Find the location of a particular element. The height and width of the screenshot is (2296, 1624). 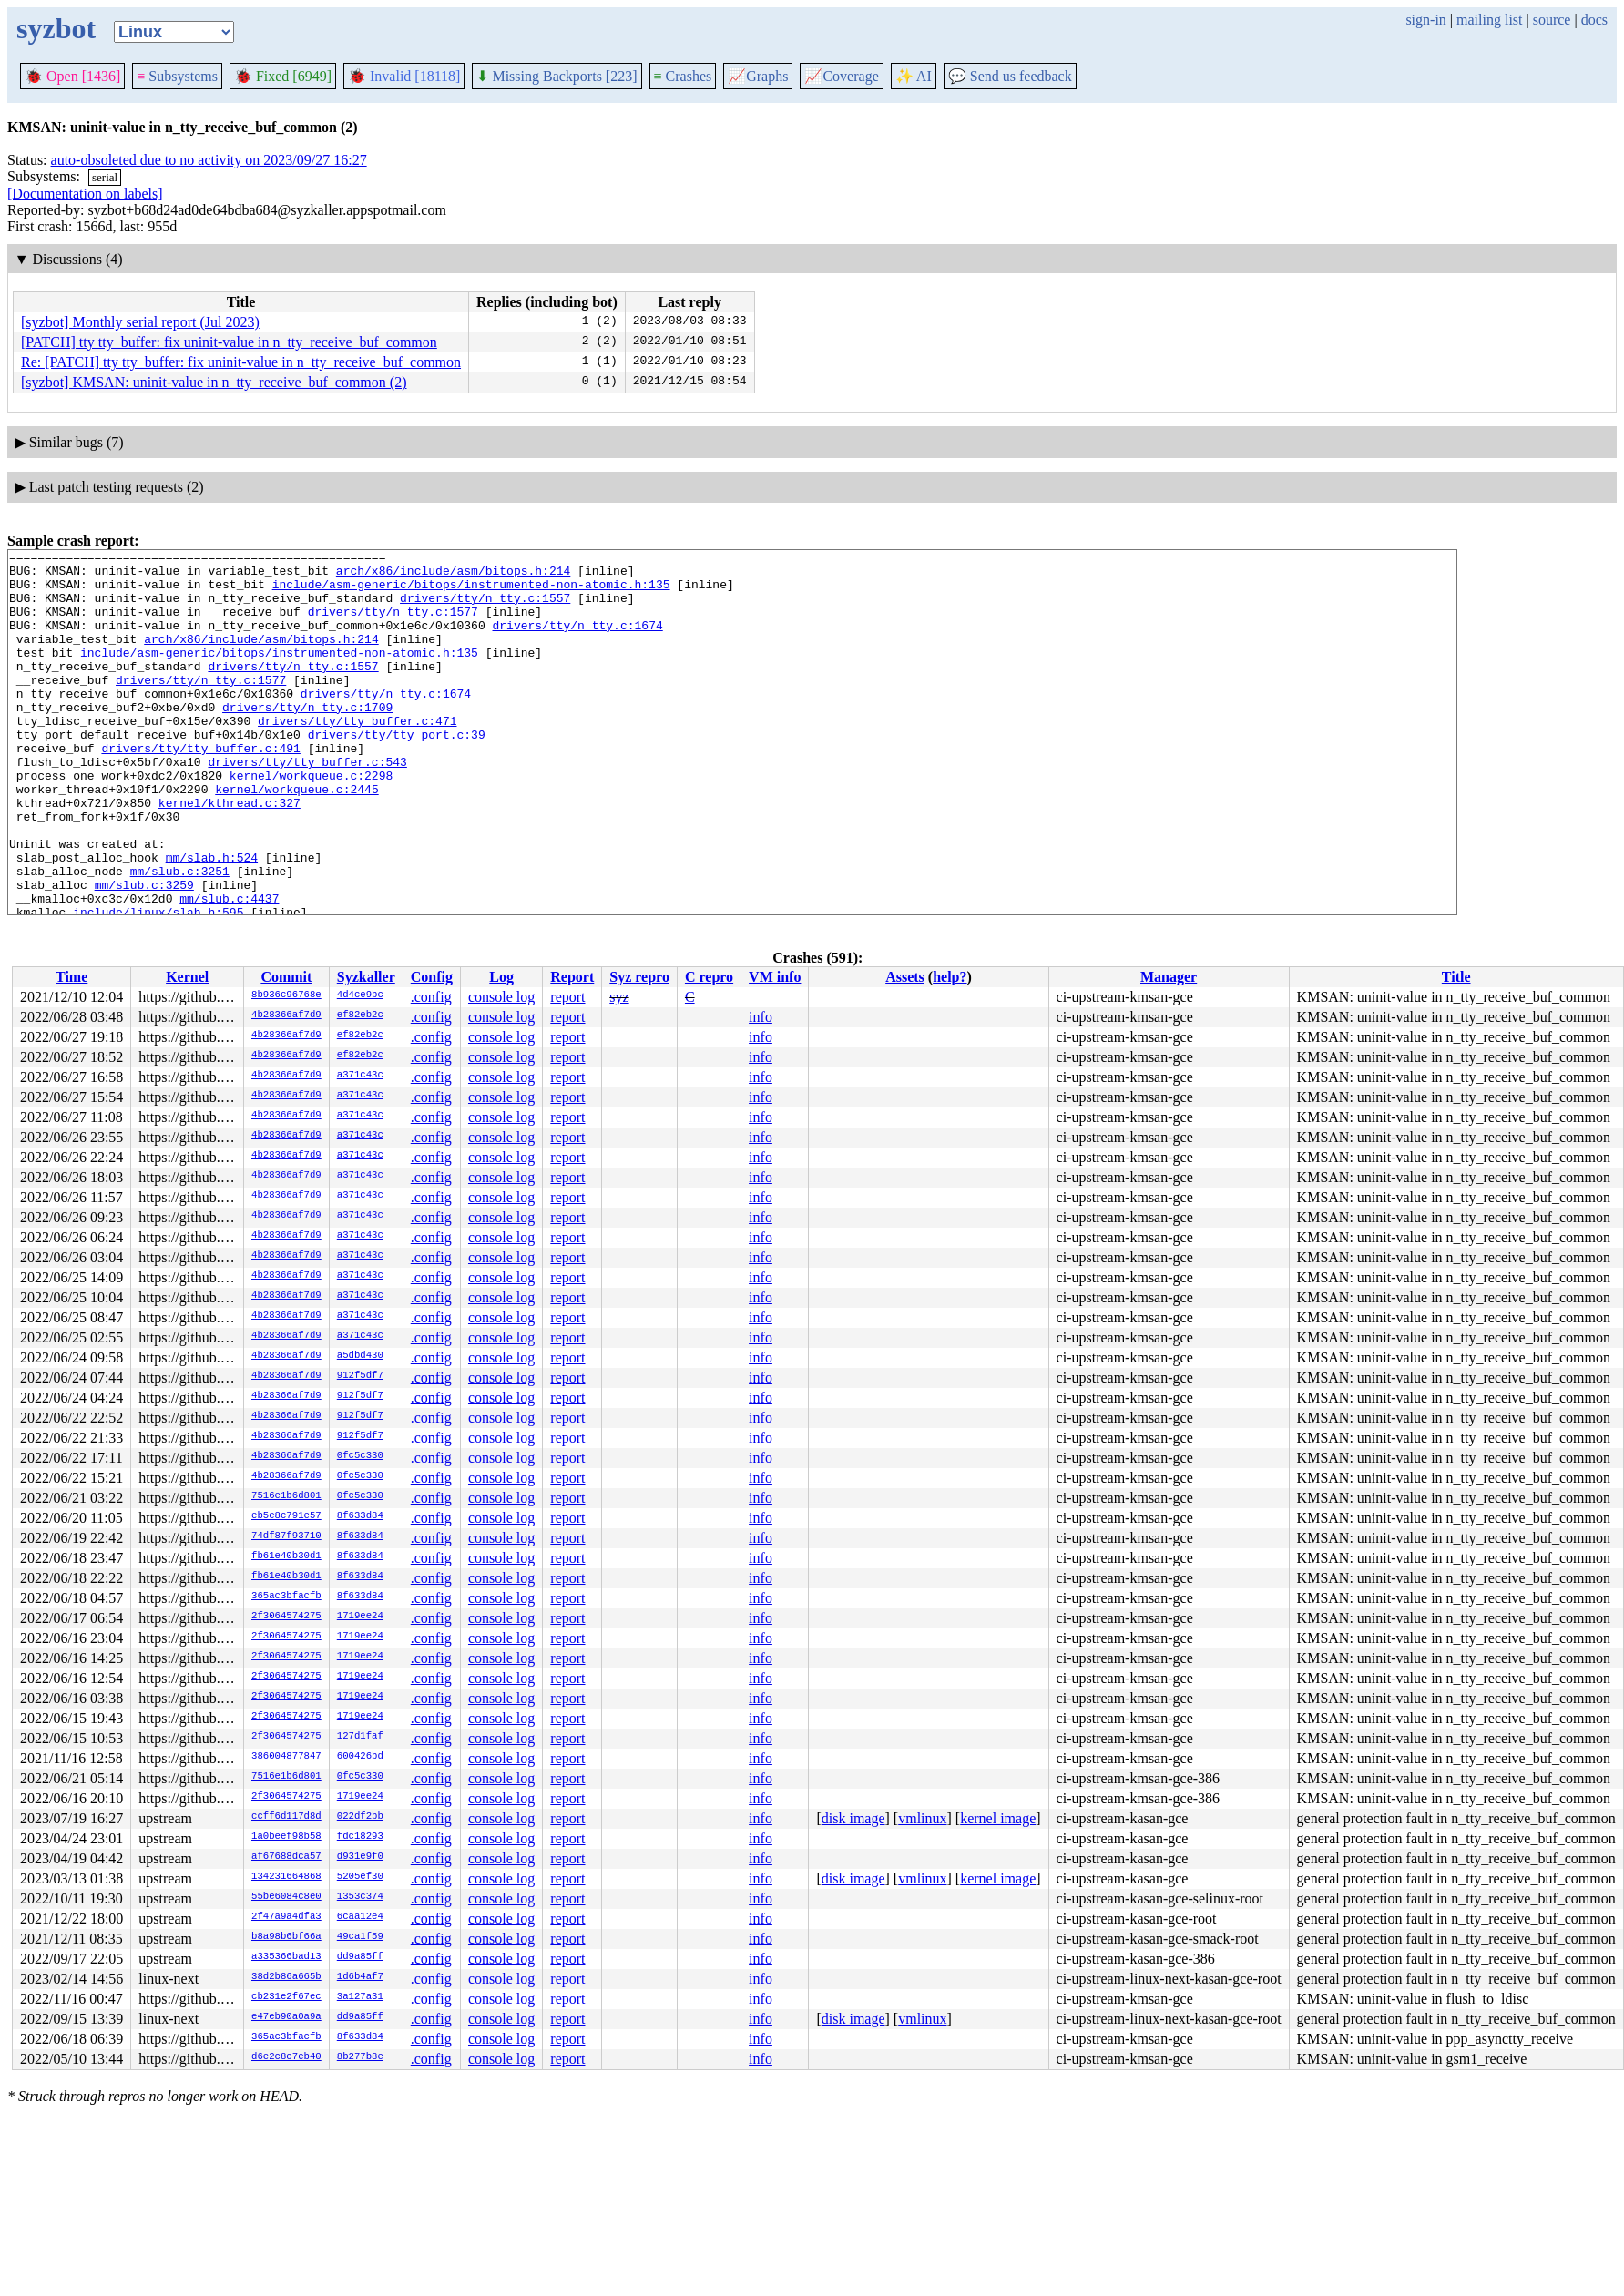

4b28366af7d9 is located at coordinates (286, 1015).